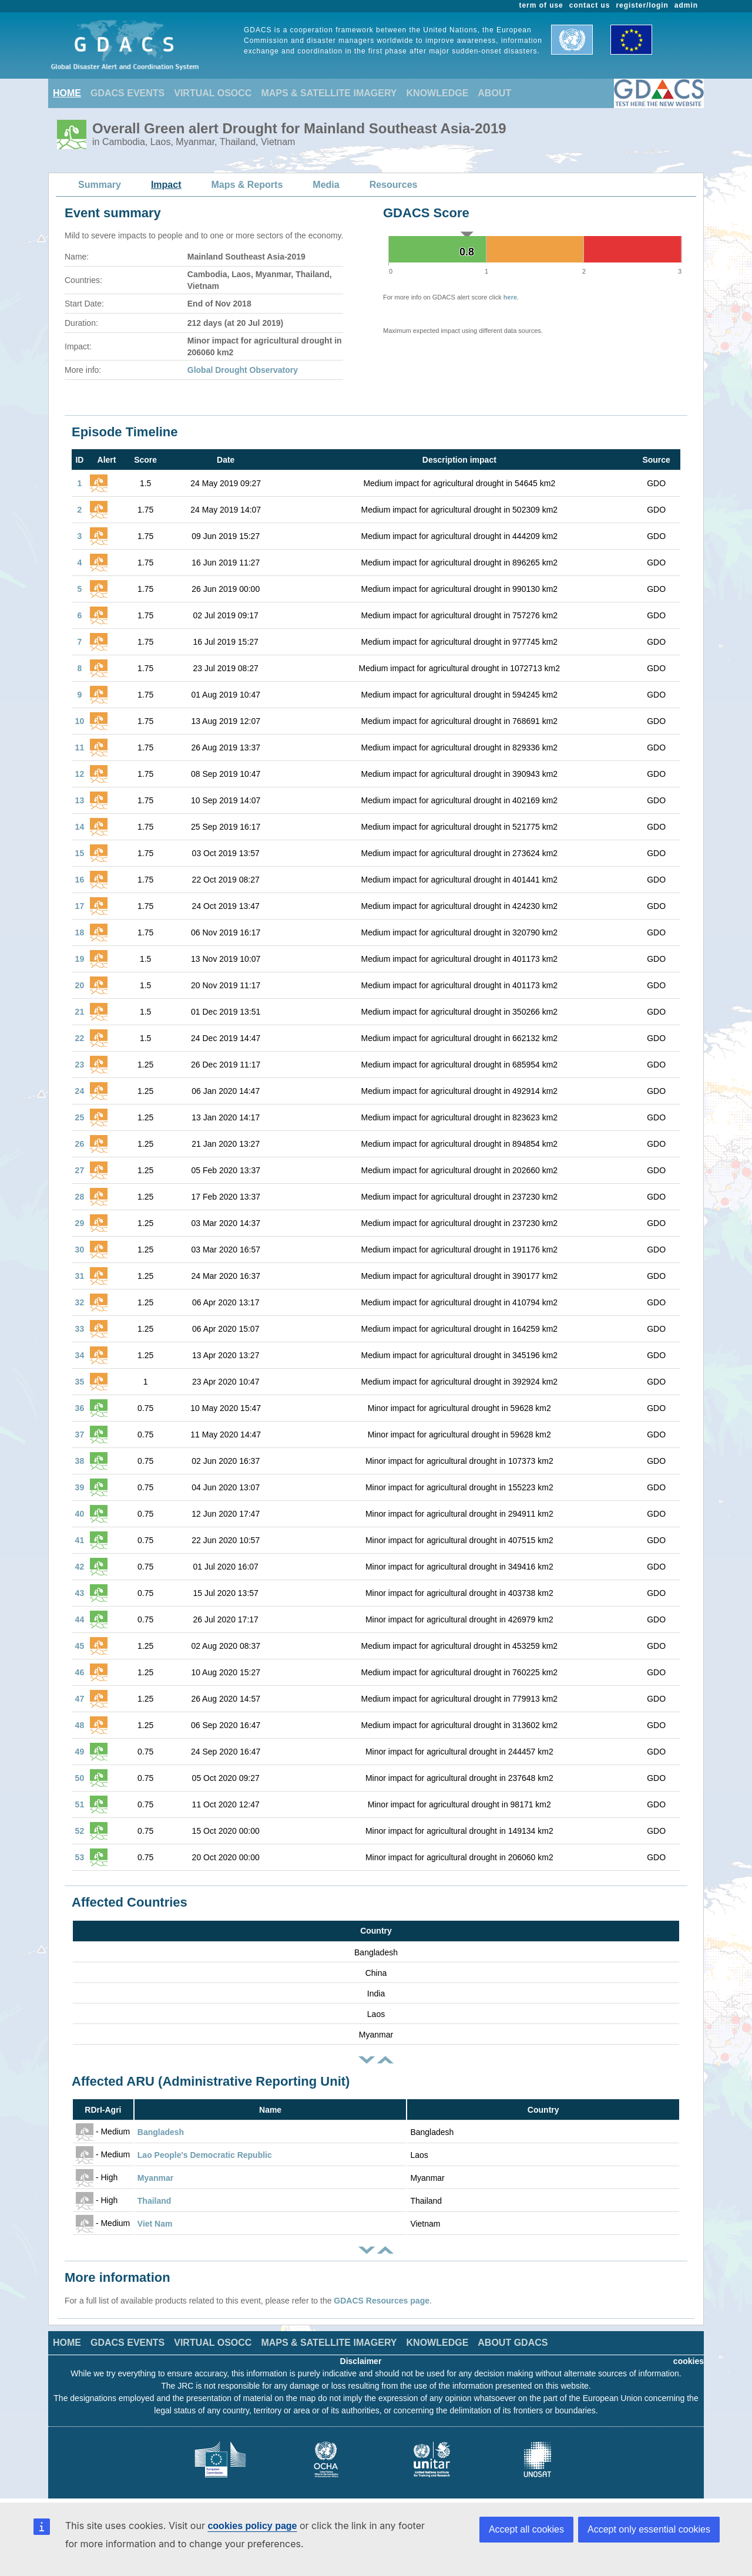 The width and height of the screenshot is (752, 2576). Describe the element at coordinates (247, 185) in the screenshot. I see `Maps & Reports` at that location.